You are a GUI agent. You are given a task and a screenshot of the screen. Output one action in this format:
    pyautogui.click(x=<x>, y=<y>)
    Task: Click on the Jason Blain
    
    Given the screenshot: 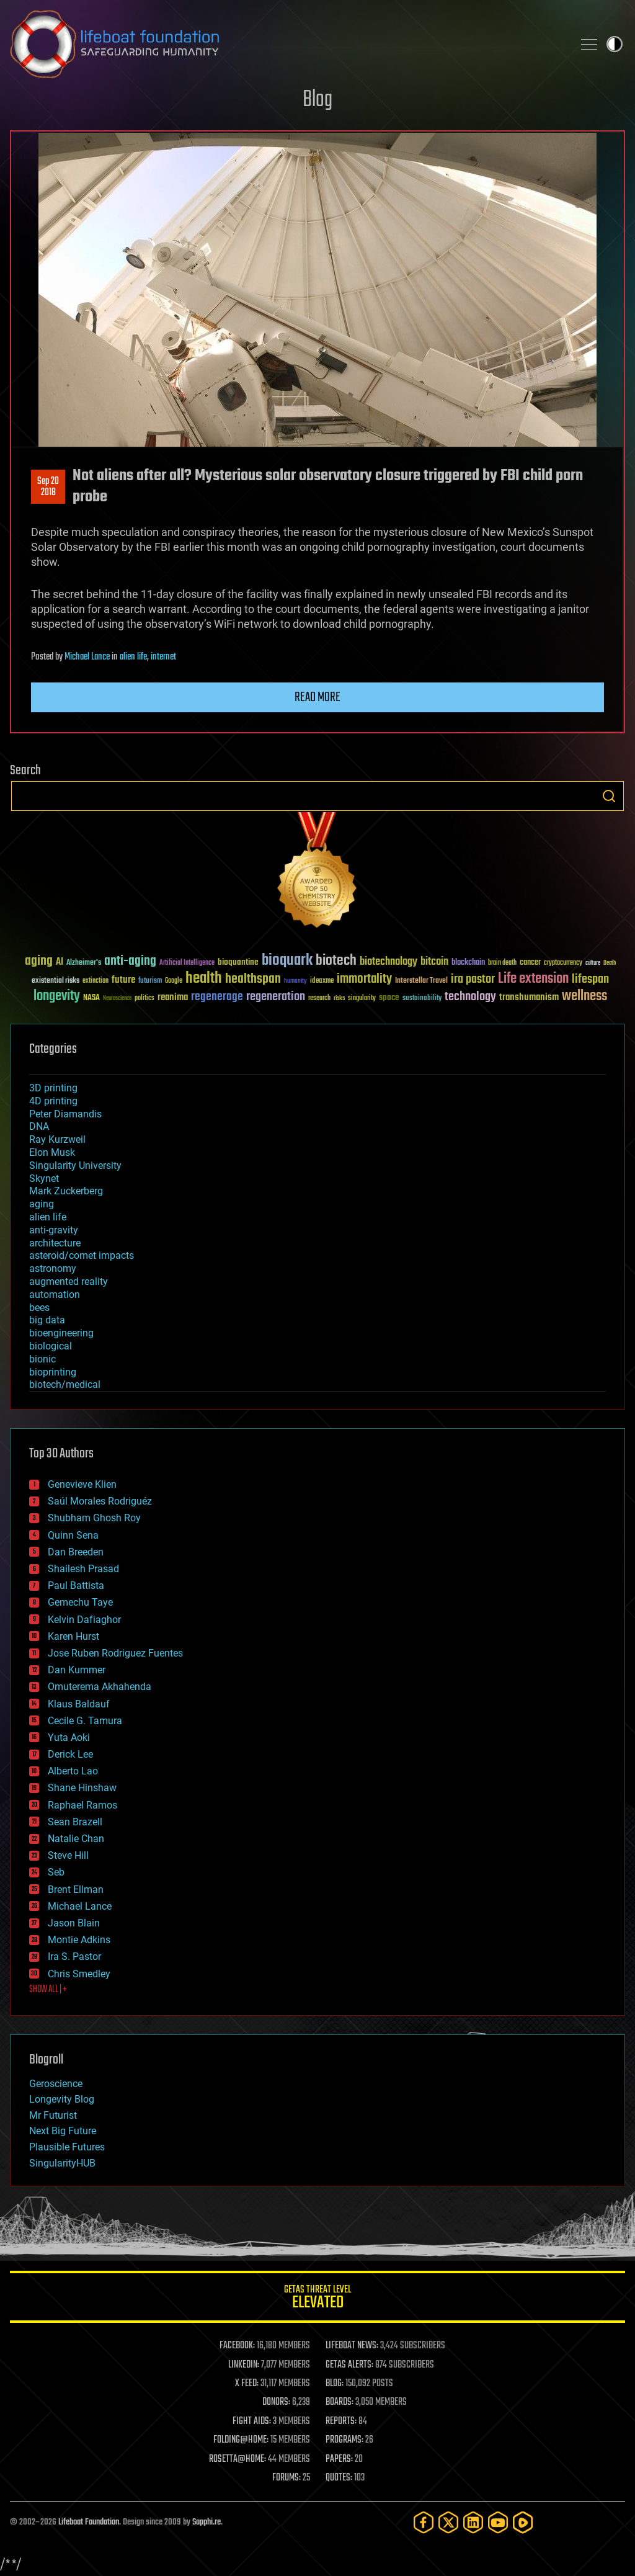 What is the action you would take?
    pyautogui.click(x=74, y=1923)
    